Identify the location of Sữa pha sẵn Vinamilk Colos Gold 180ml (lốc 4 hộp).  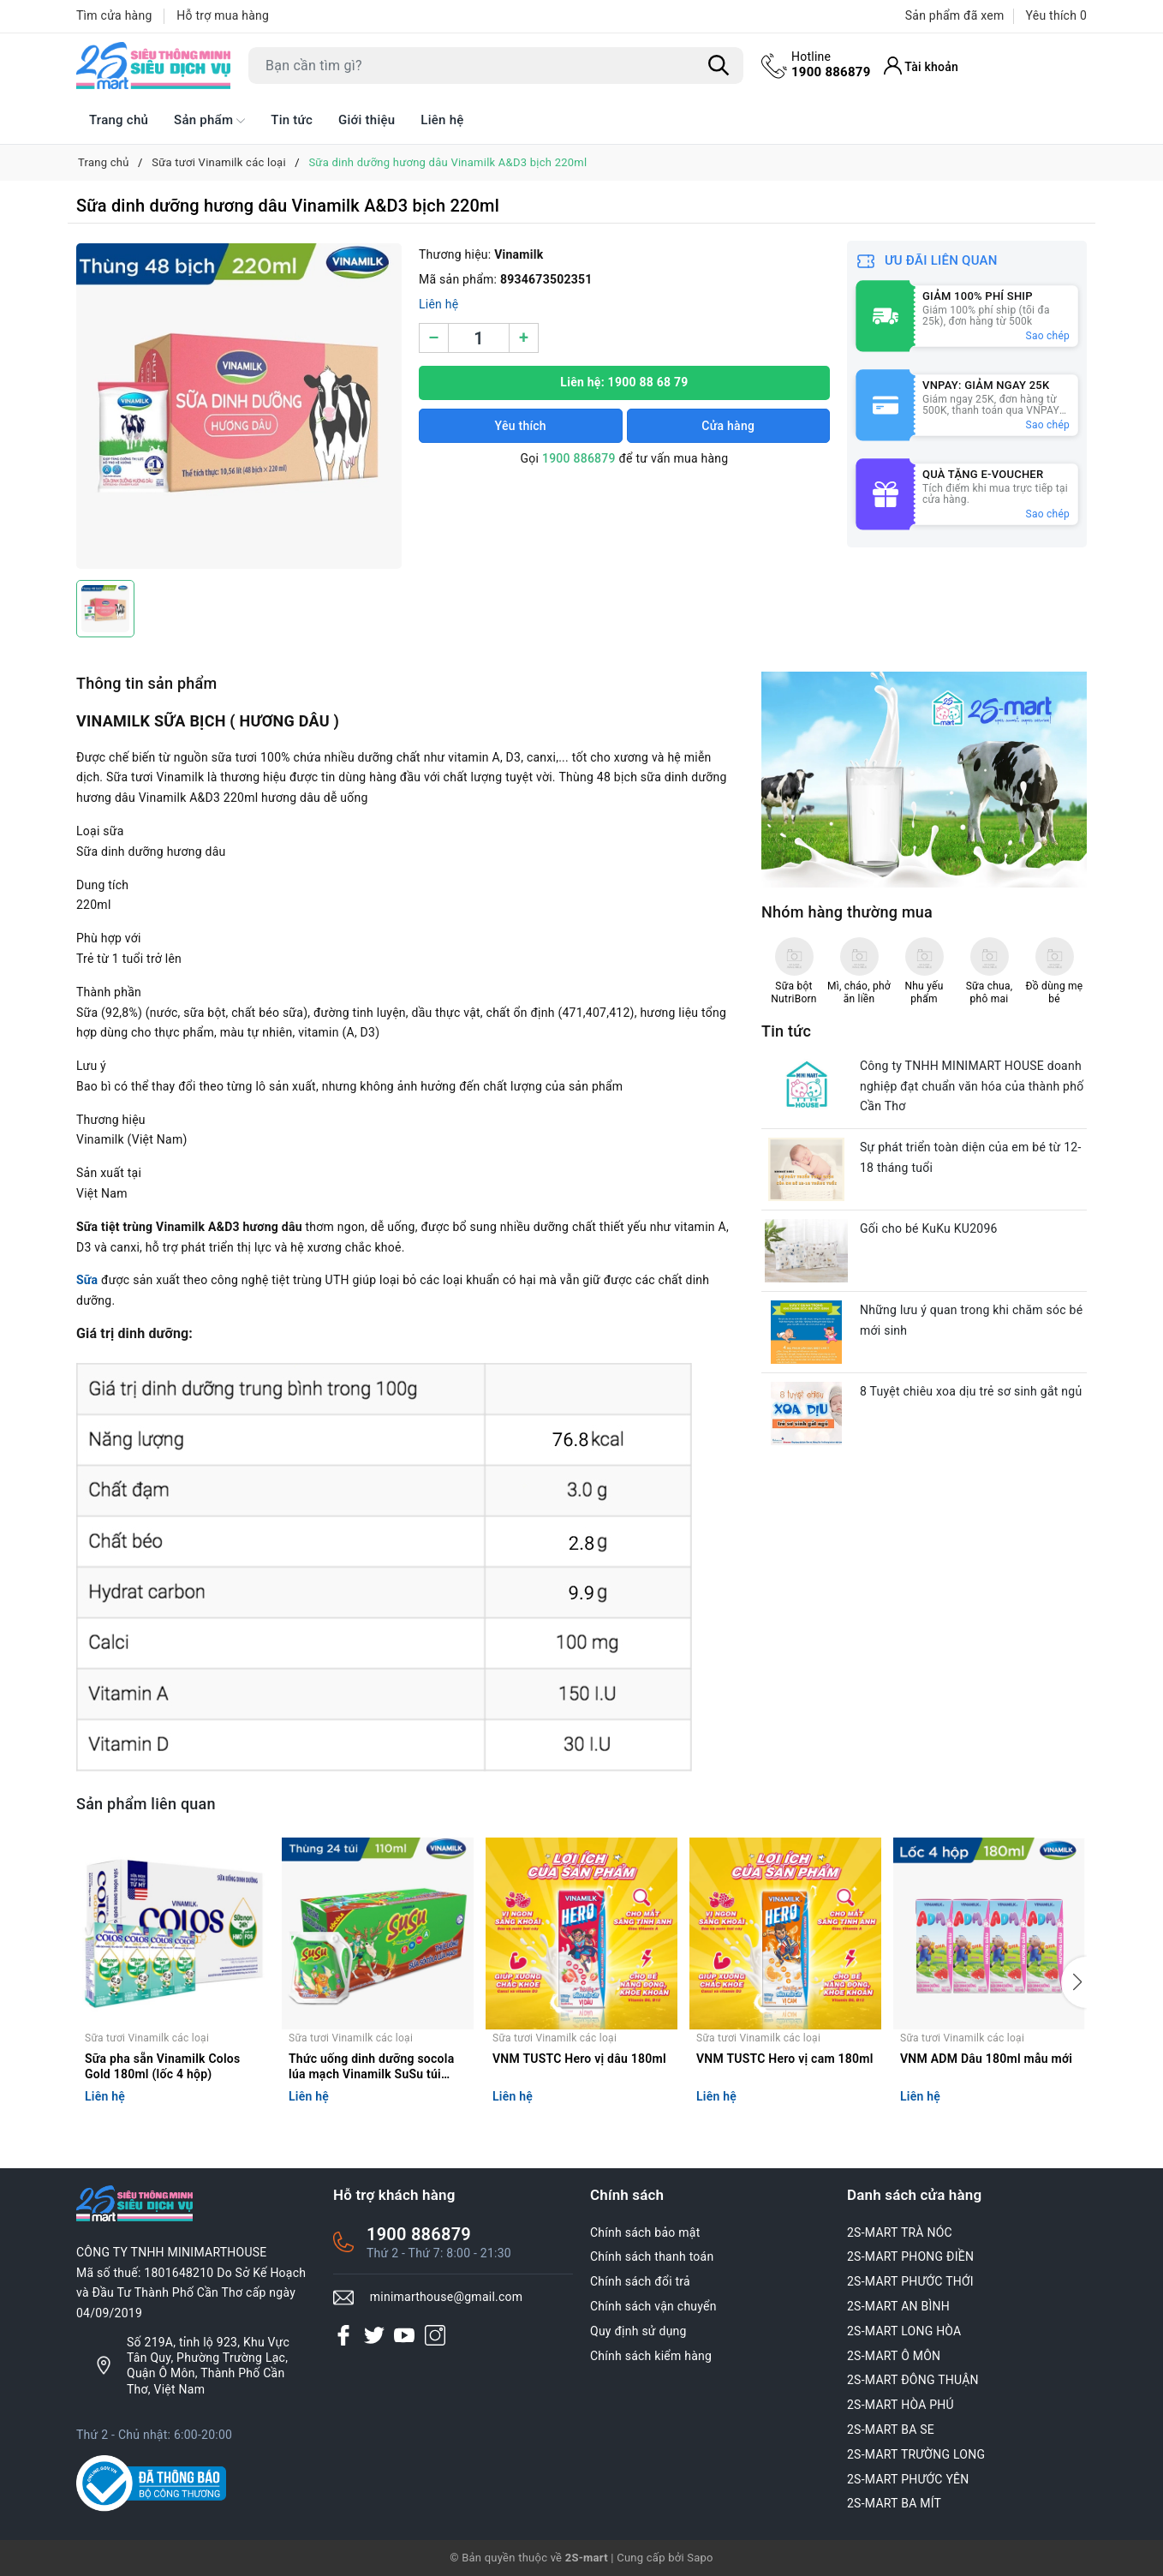
(163, 2066).